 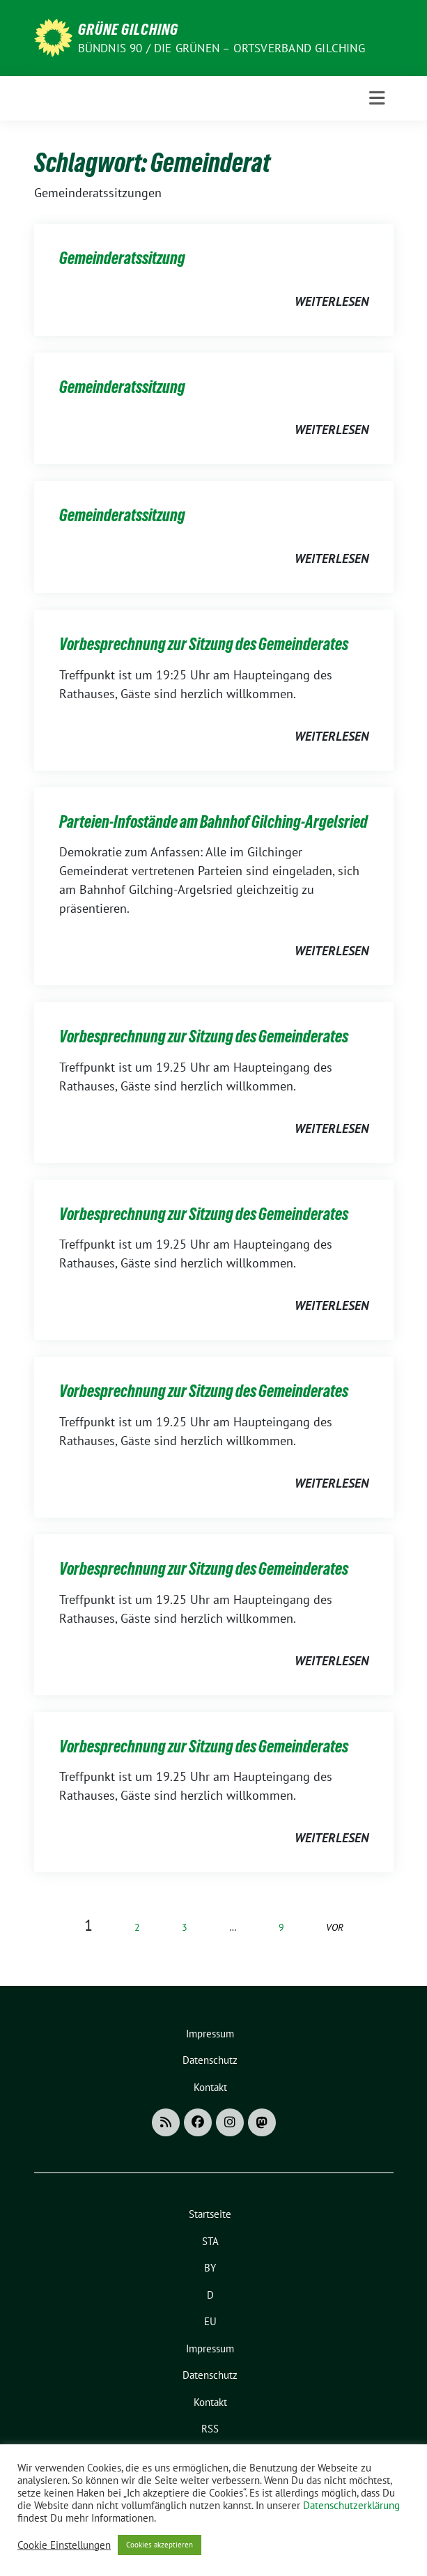 What do you see at coordinates (122, 258) in the screenshot?
I see `Gemeinderatssitzung` at bounding box center [122, 258].